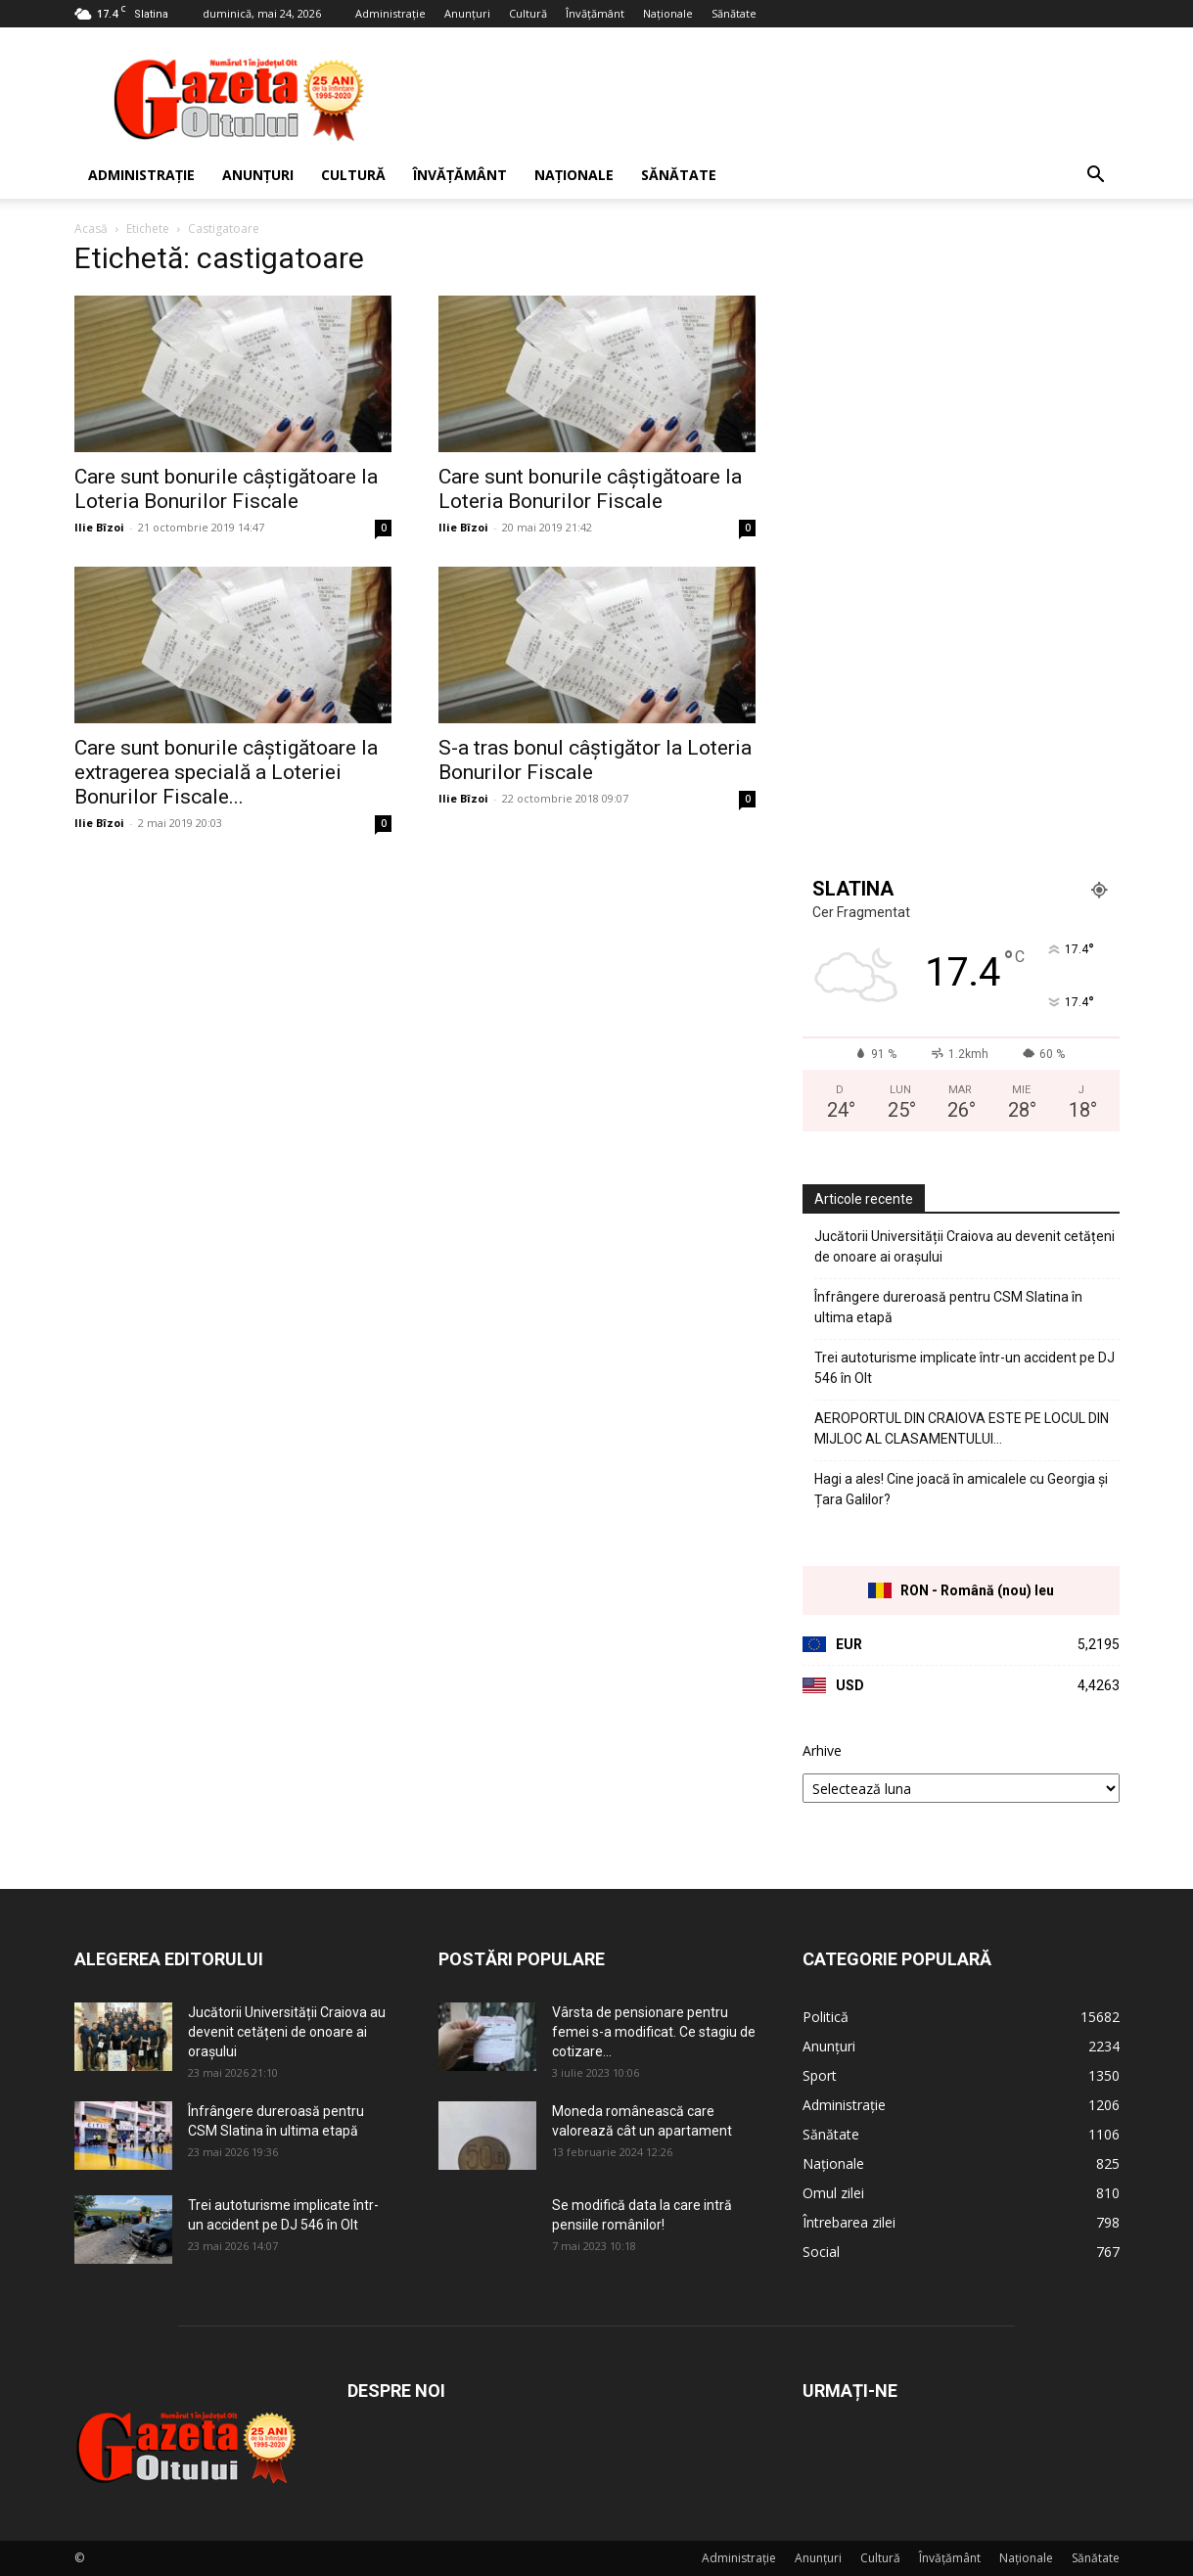 The width and height of the screenshot is (1193, 2576). What do you see at coordinates (528, 13) in the screenshot?
I see `Cultură` at bounding box center [528, 13].